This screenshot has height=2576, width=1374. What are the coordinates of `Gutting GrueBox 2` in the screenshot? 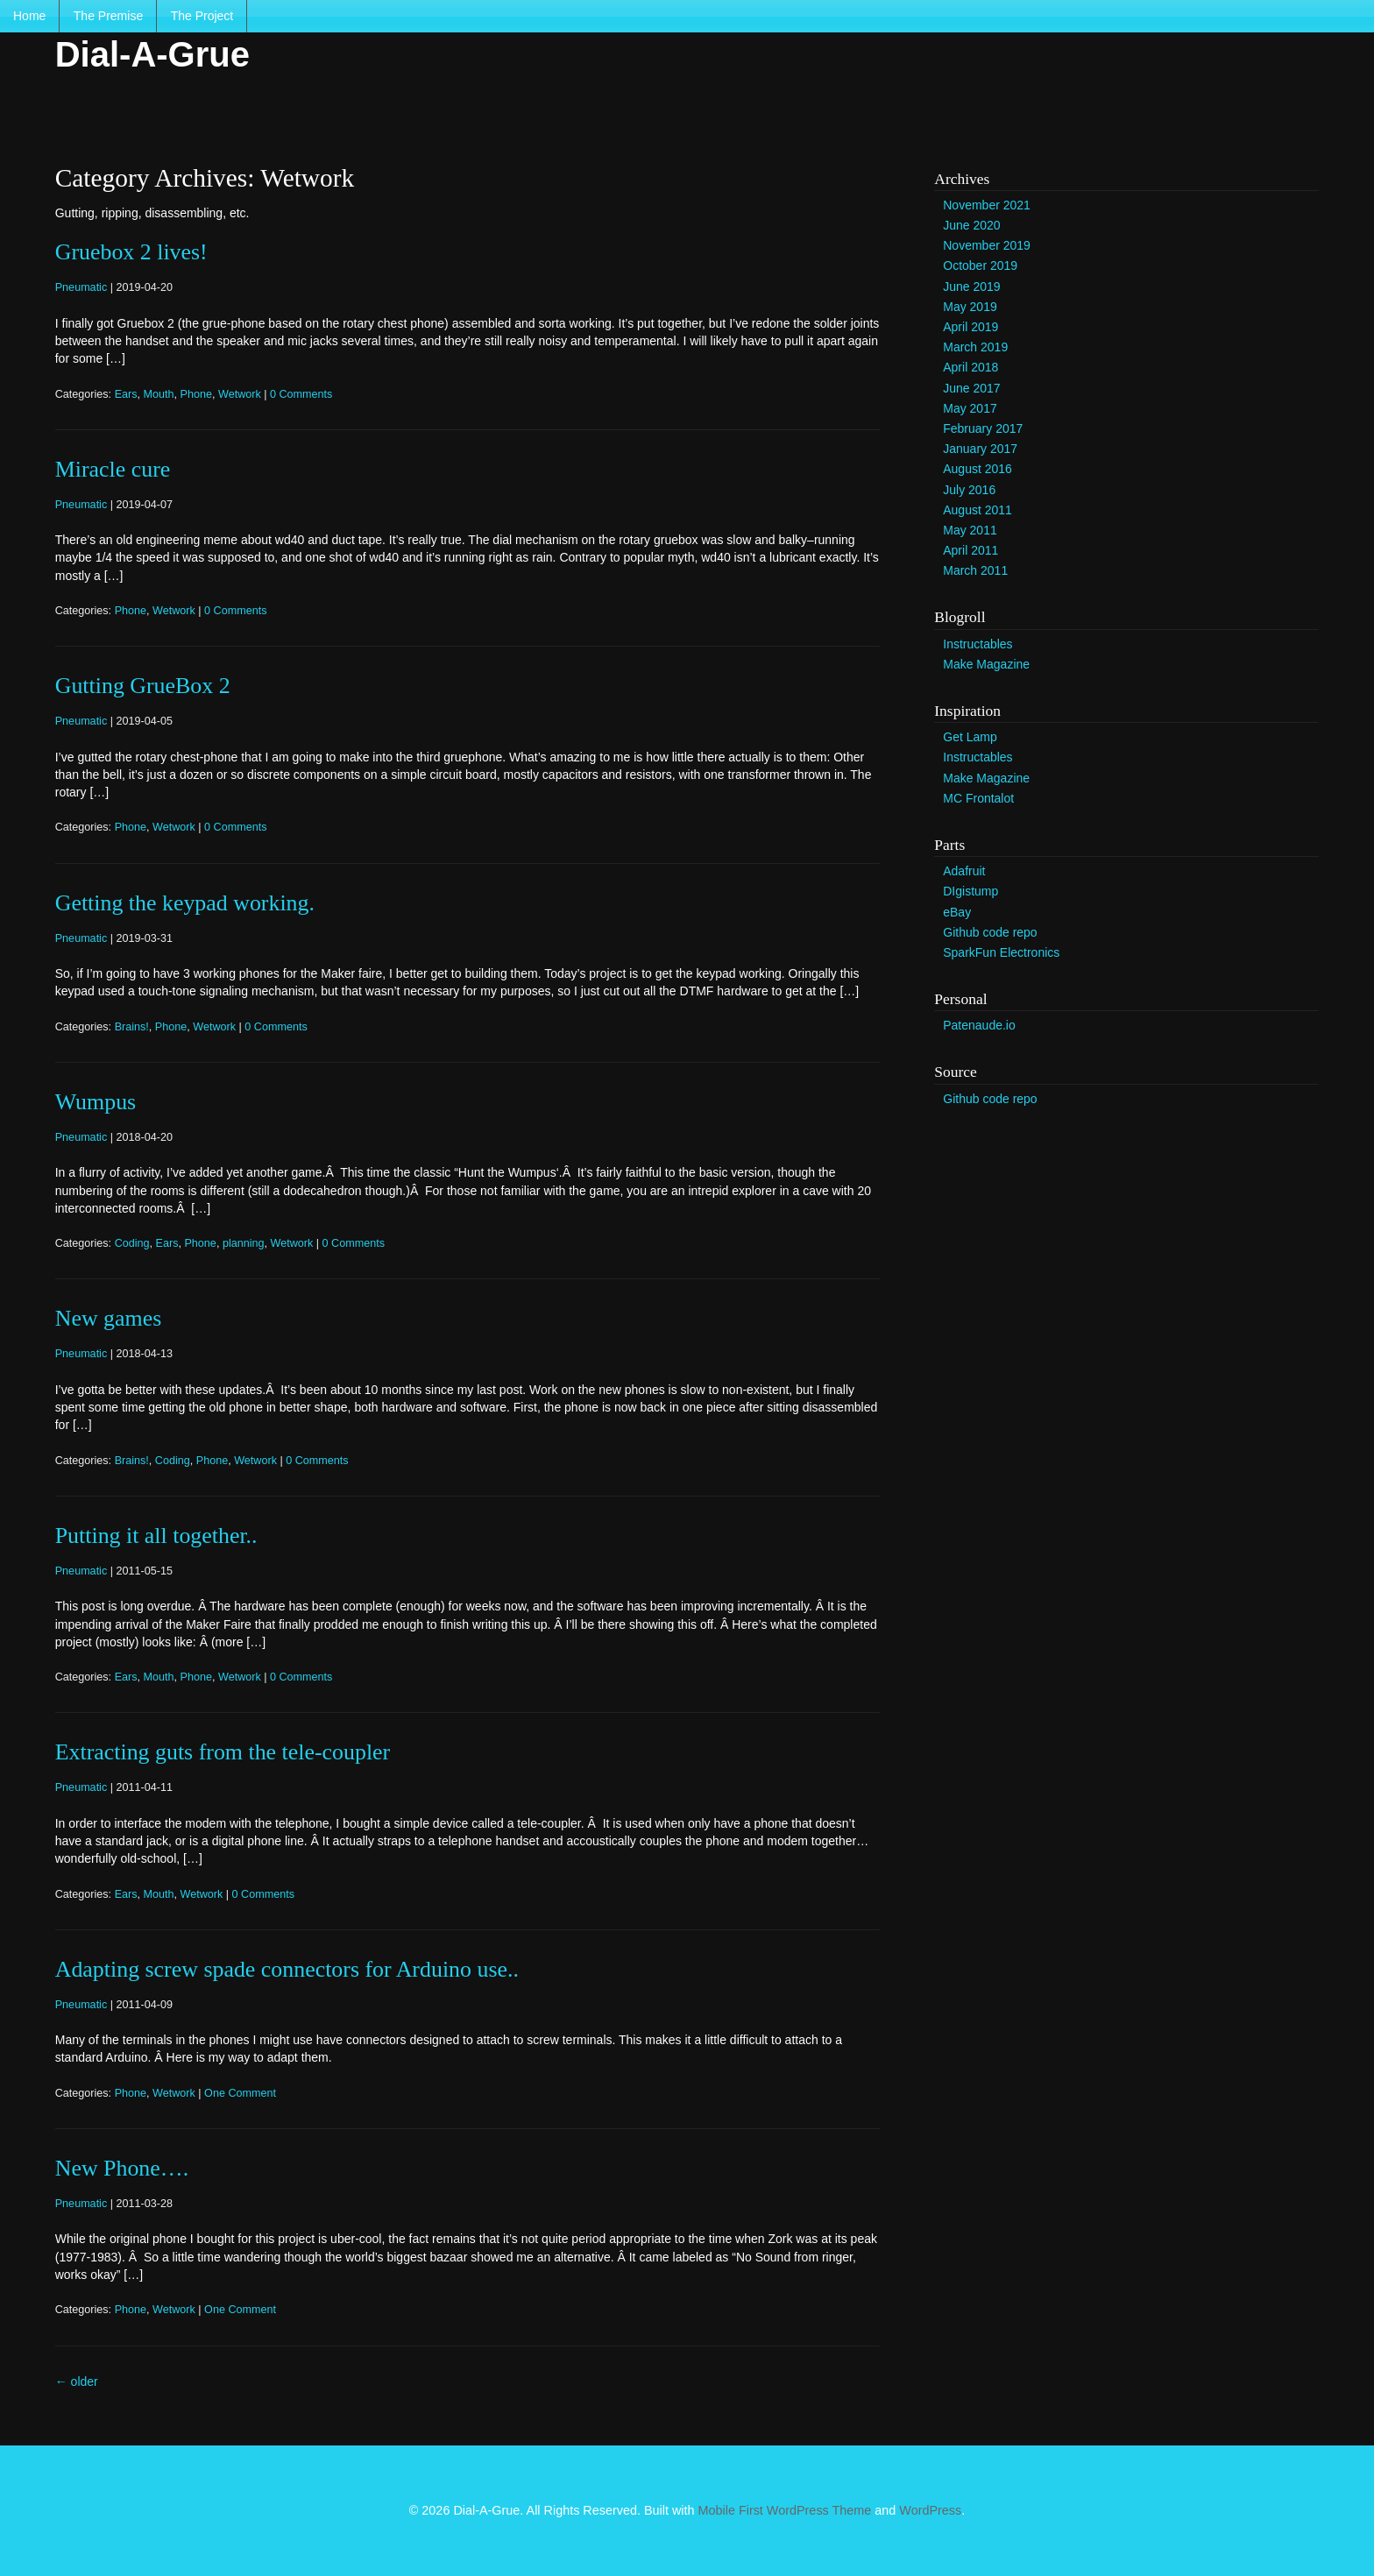 It's located at (142, 685).